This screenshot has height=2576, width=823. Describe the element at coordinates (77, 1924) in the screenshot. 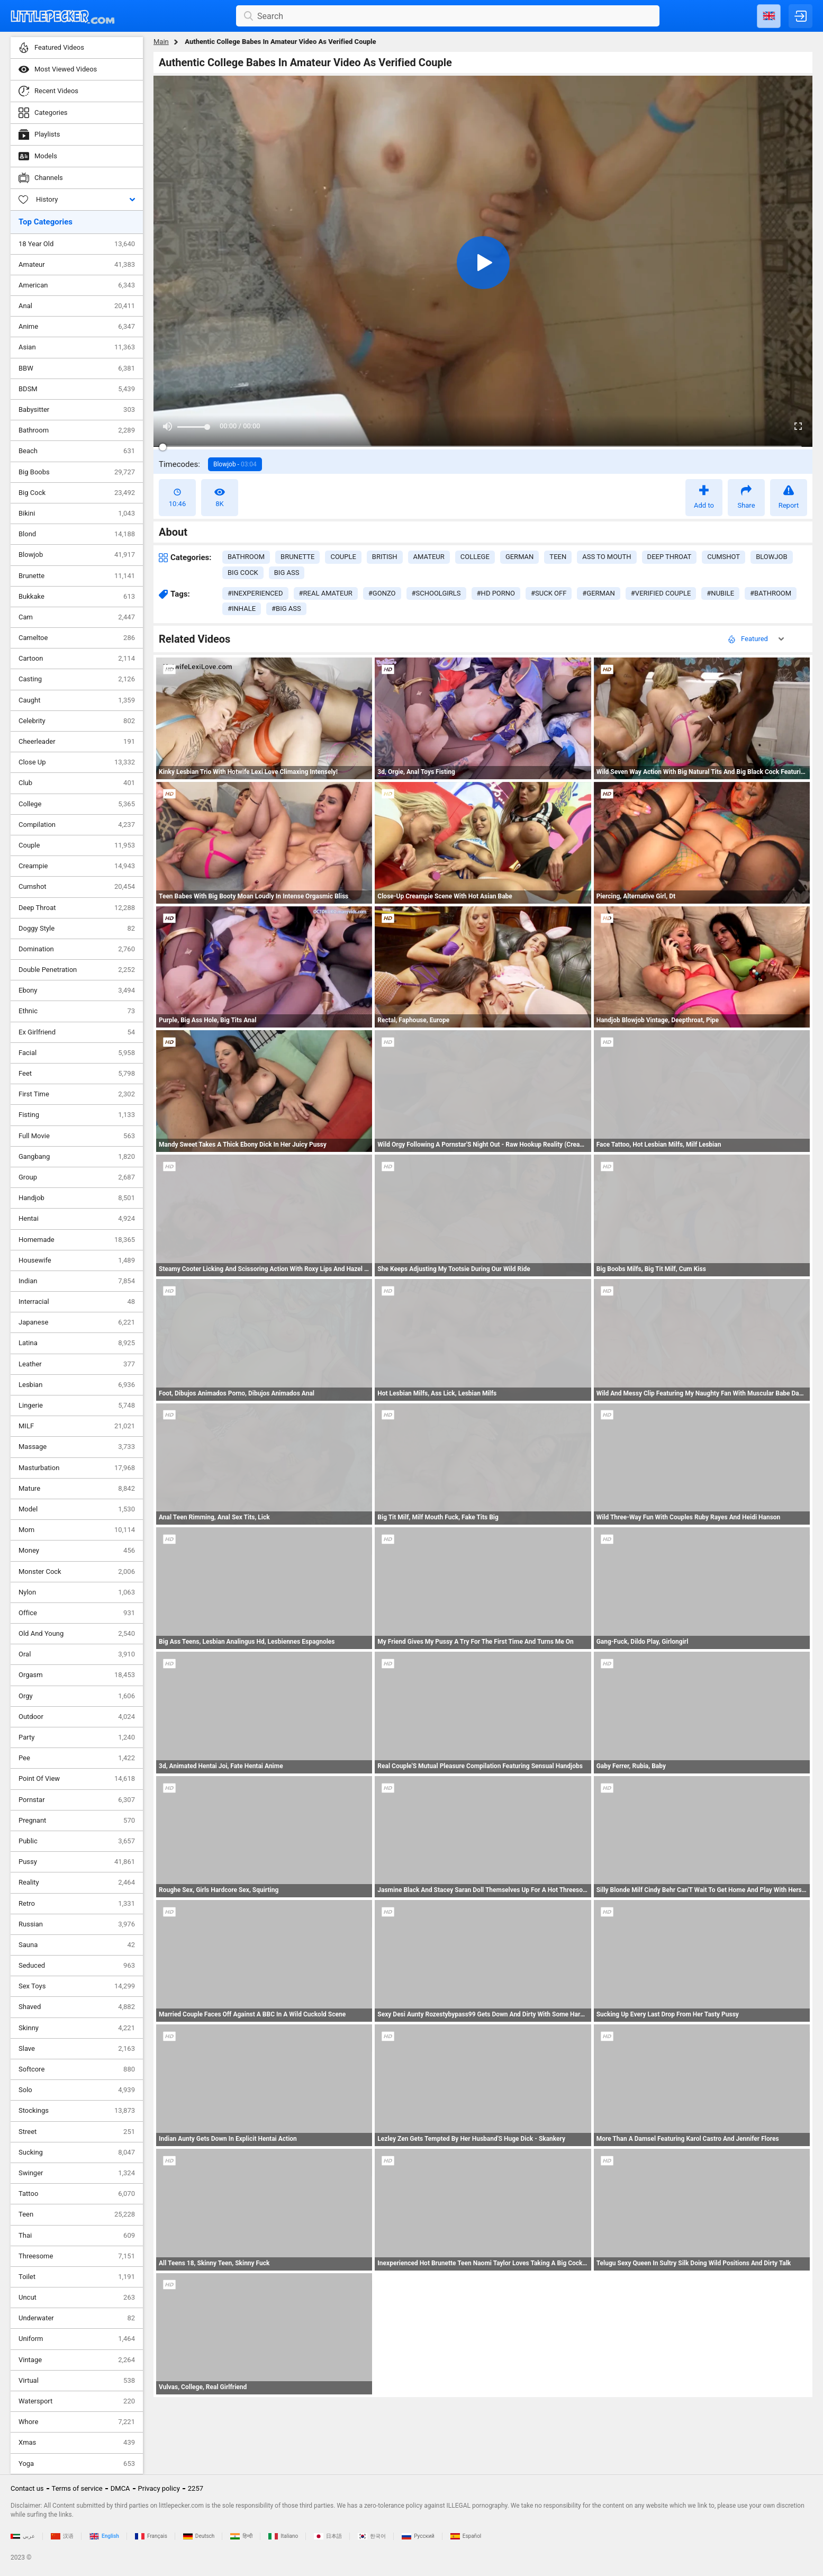

I see `Russian` at that location.